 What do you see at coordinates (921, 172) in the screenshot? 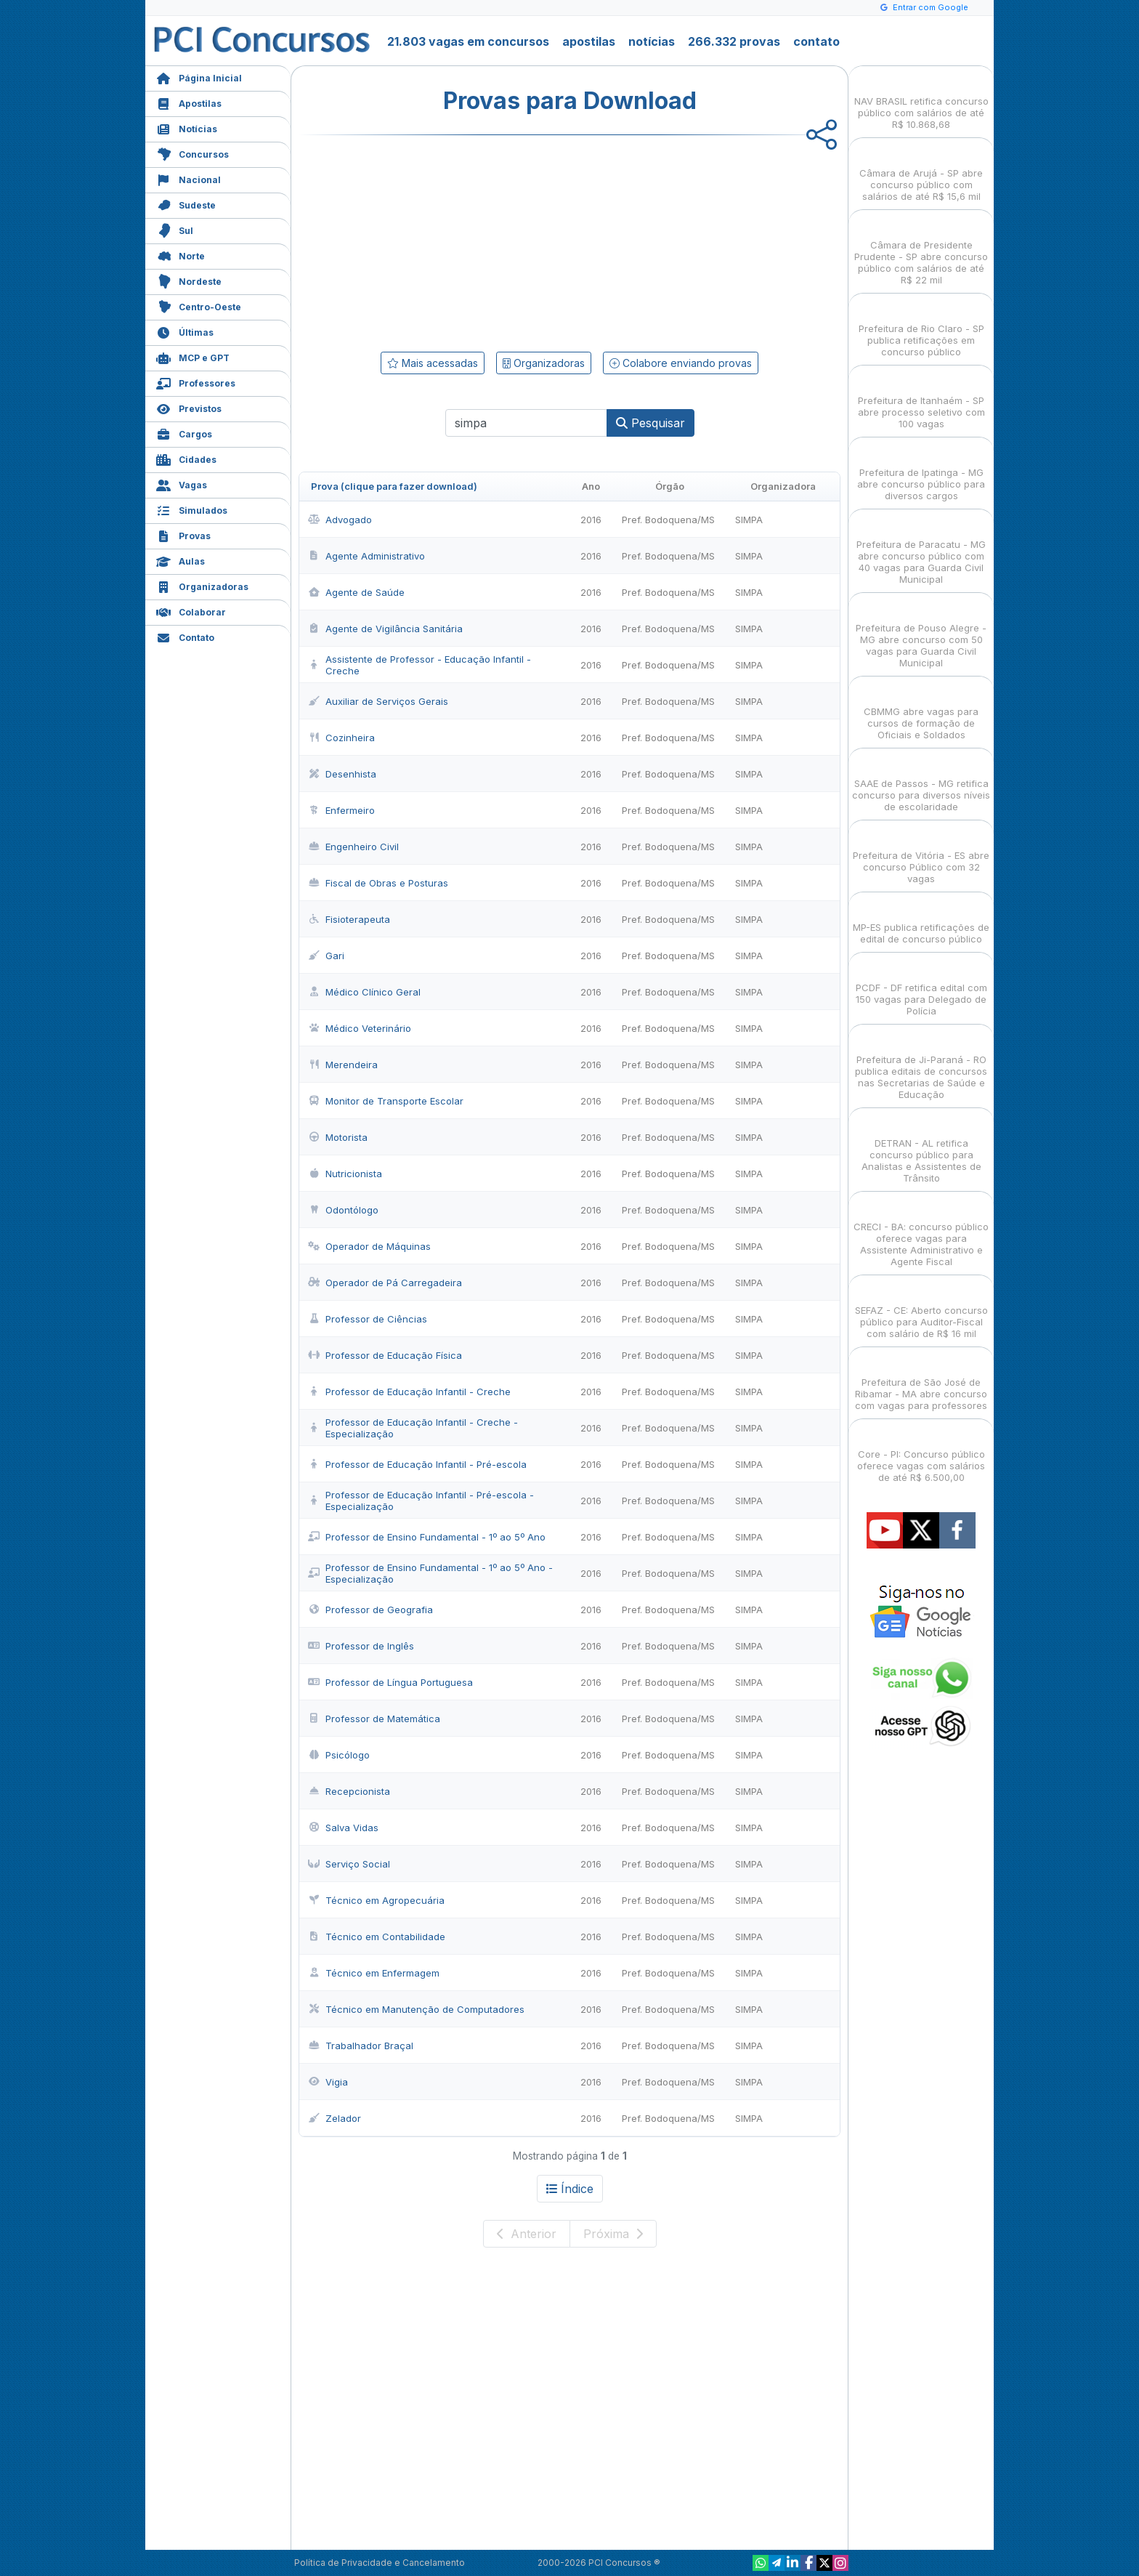
I see `Câmara de Arujá - SP abre concurso público com salários de até R$ 15,6 mil` at bounding box center [921, 172].